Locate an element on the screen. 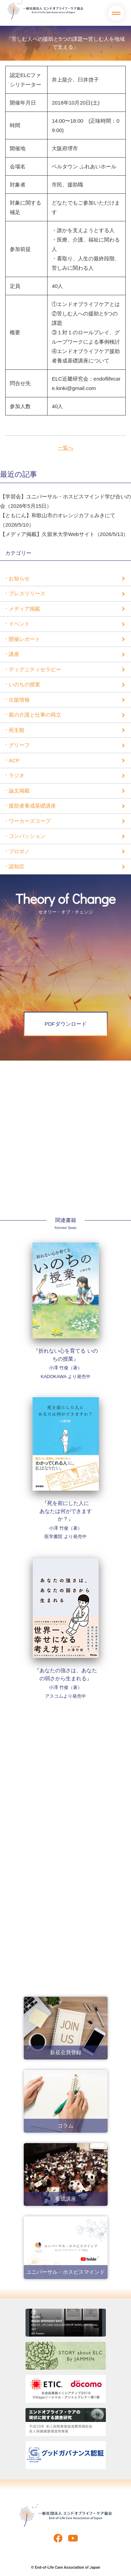 The image size is (131, 2576). ディグニティセラピー is located at coordinates (35, 669).